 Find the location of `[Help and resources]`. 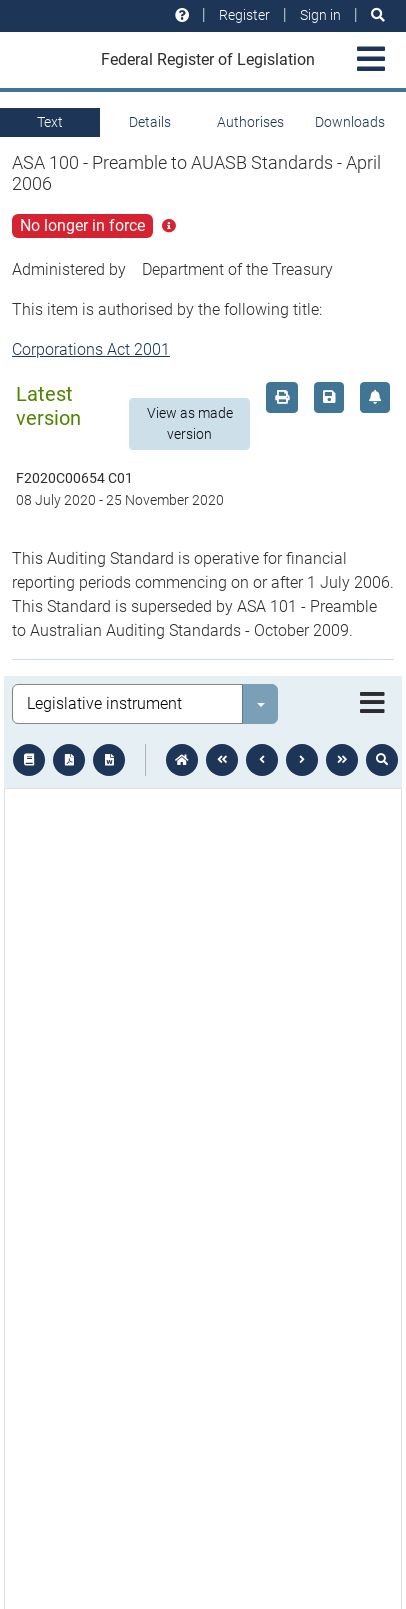

[Help and resources] is located at coordinates (182, 15).